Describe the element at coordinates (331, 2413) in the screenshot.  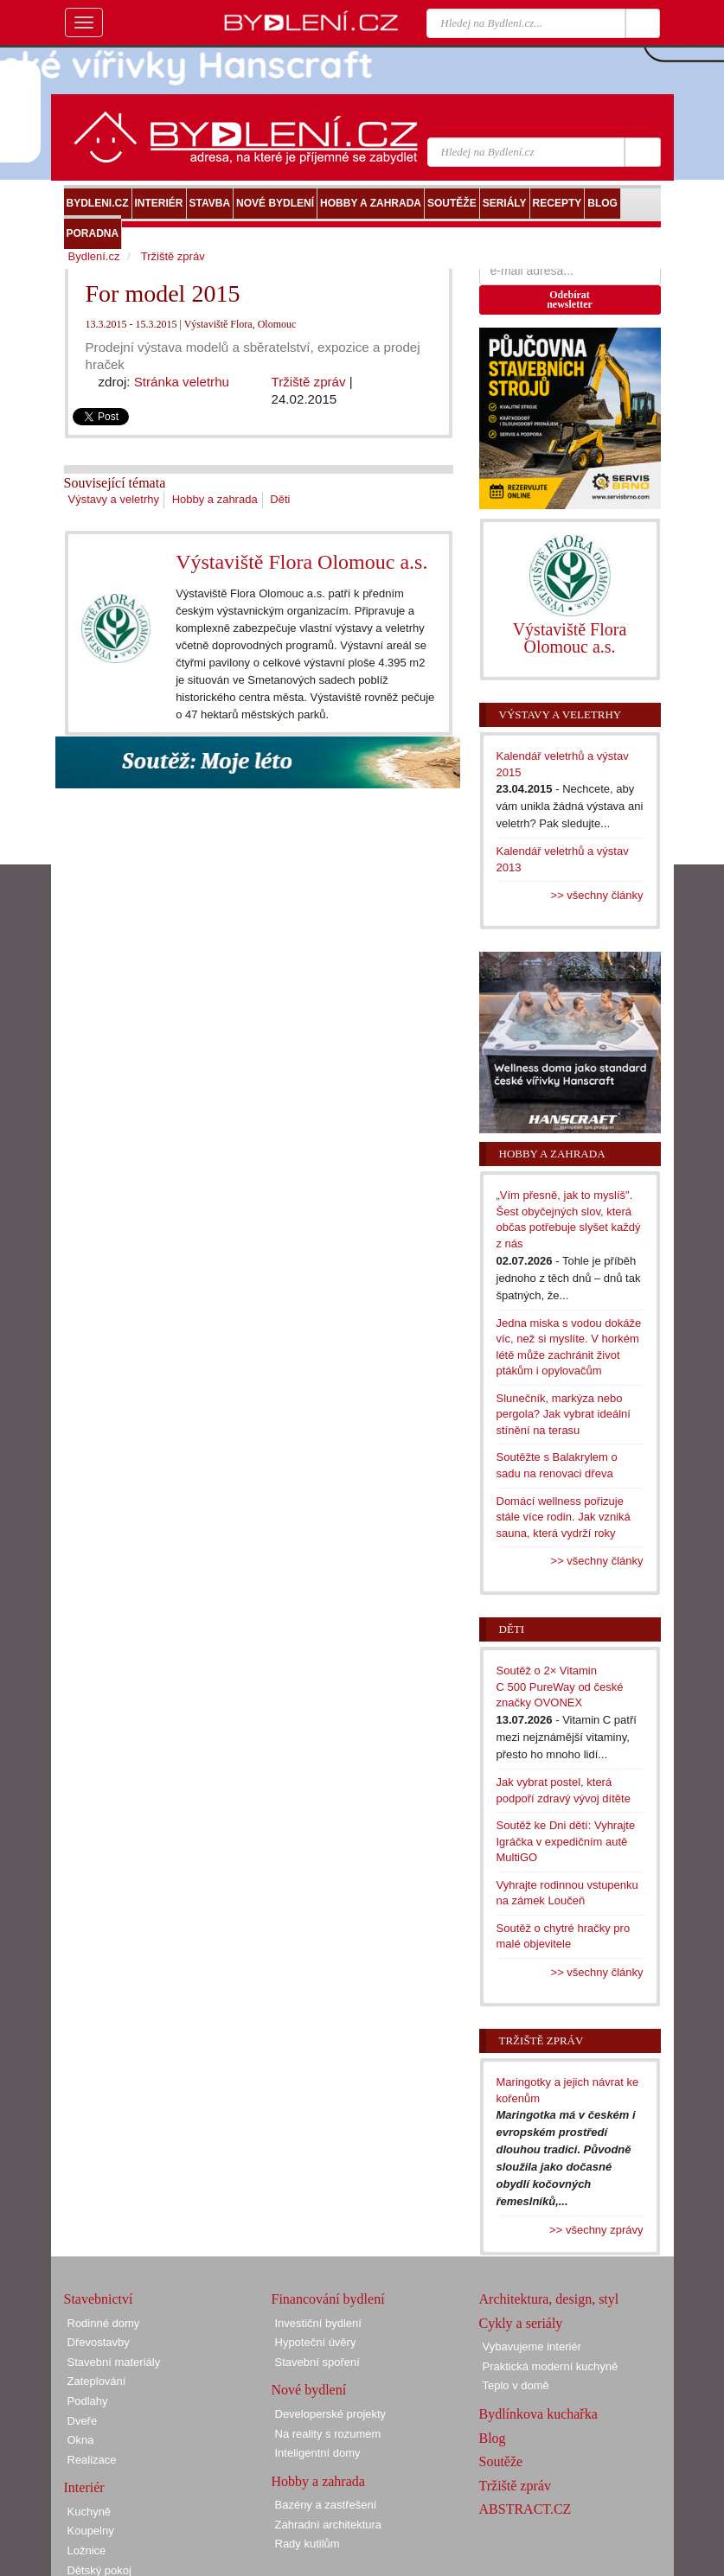
I see `Developerské projekty` at that location.